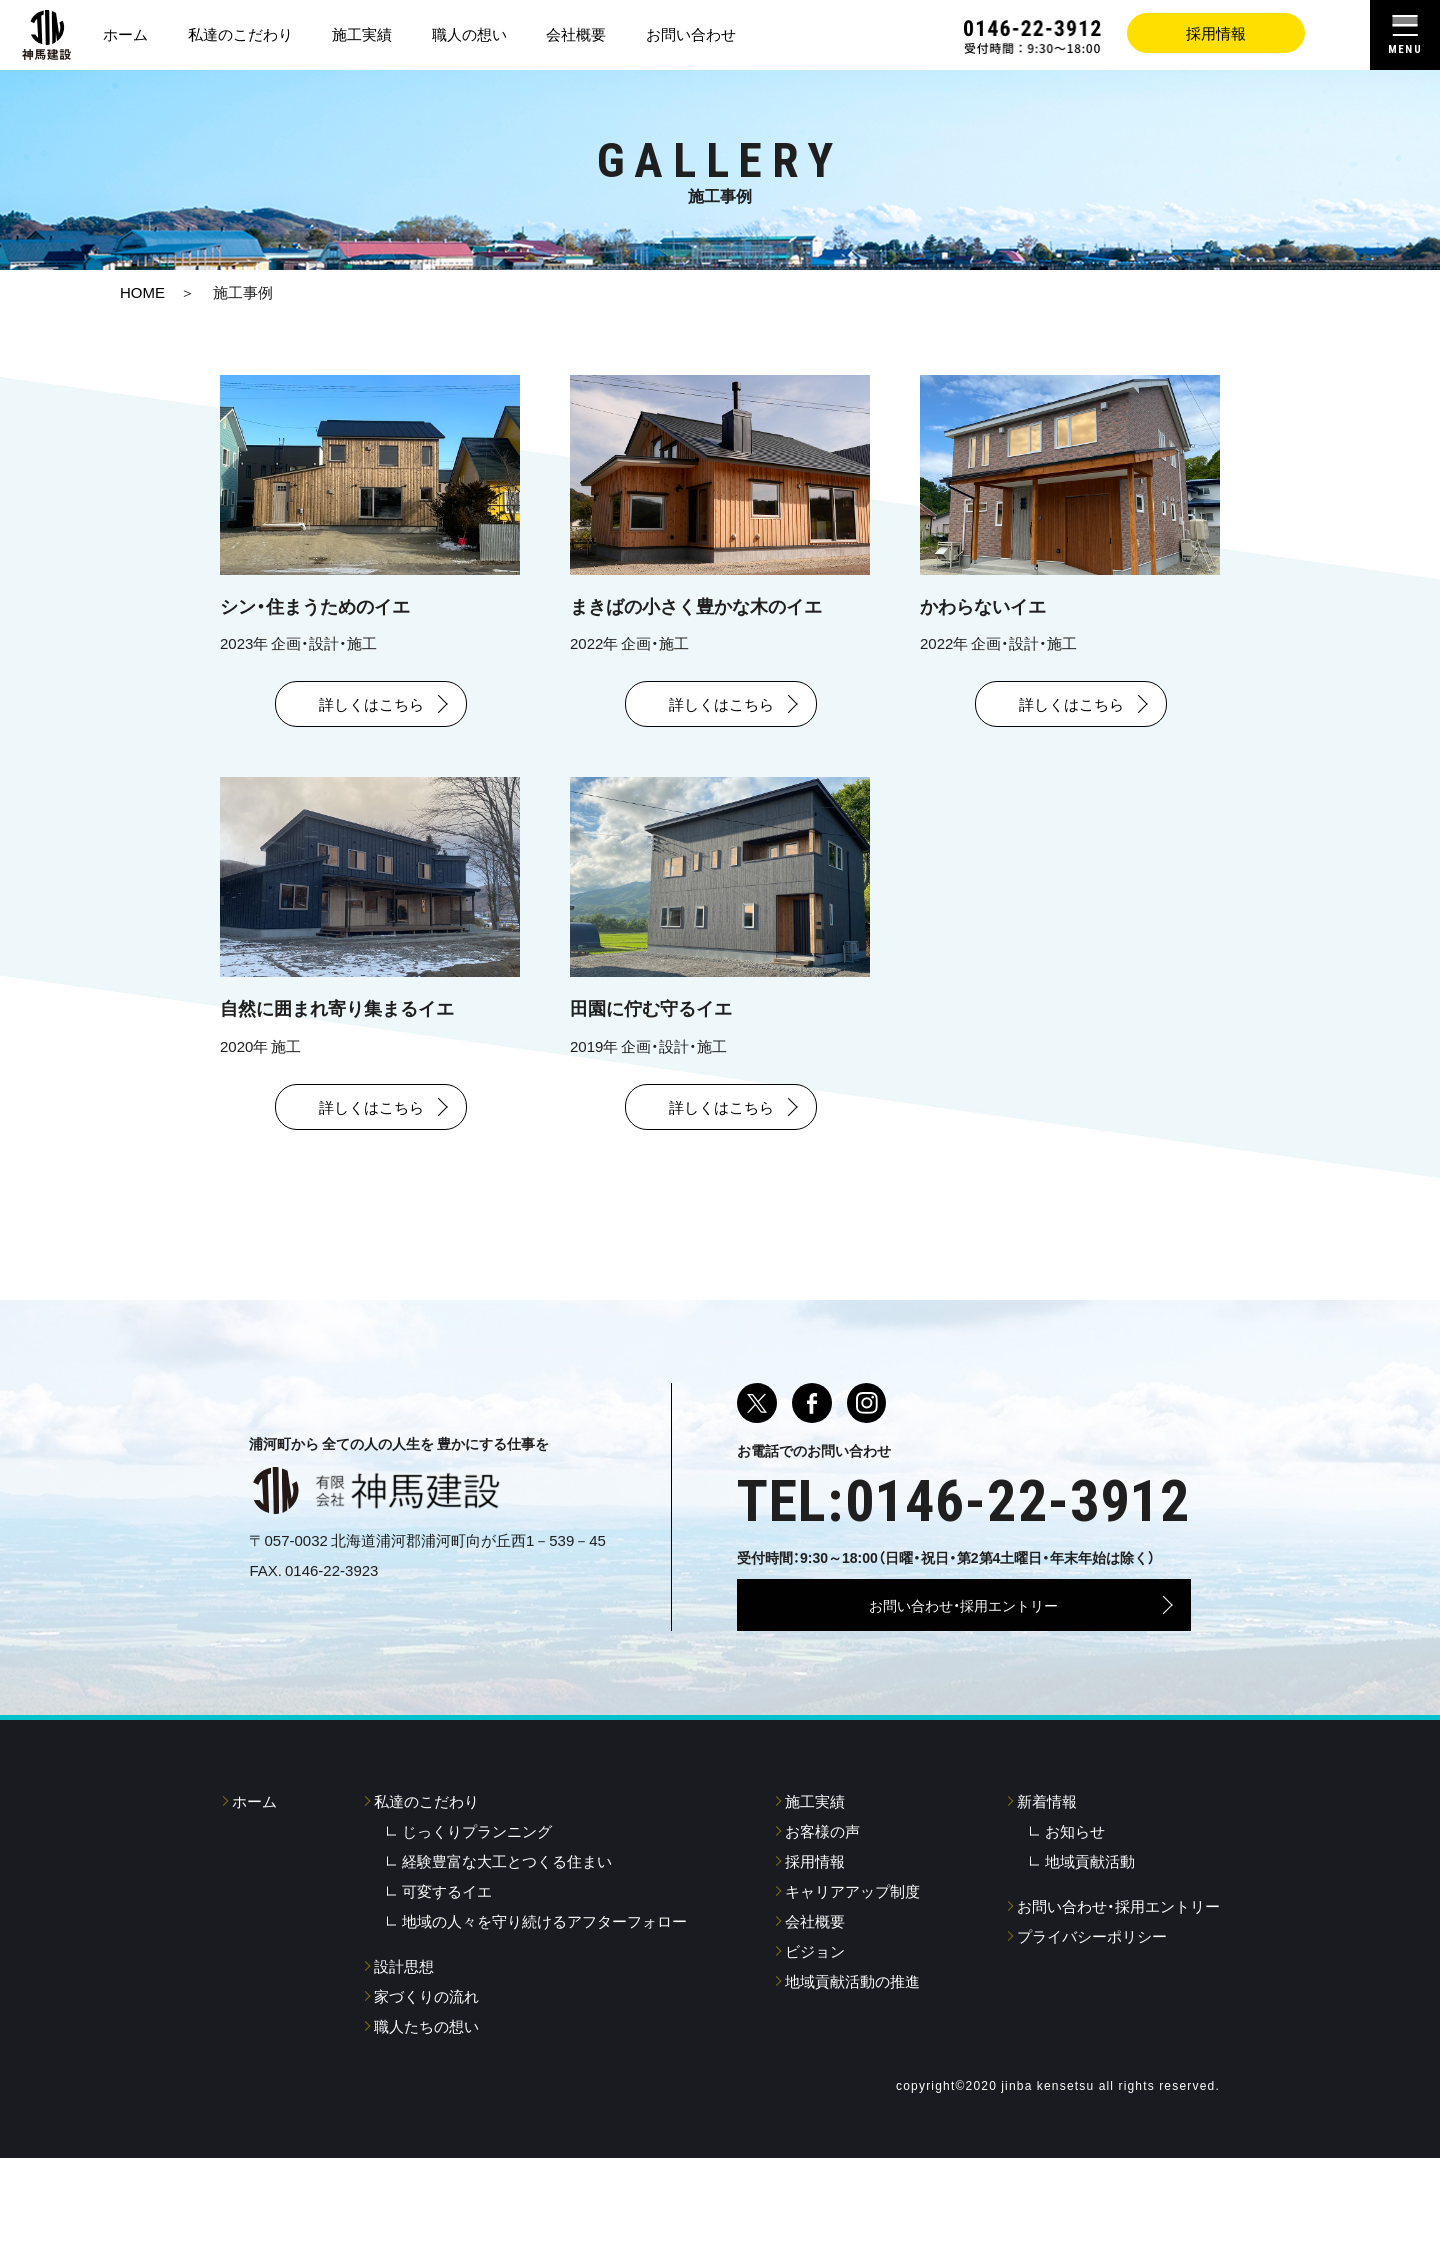 The image size is (1440, 2260). Describe the element at coordinates (426, 2075) in the screenshot. I see `家づくりの流れ` at that location.